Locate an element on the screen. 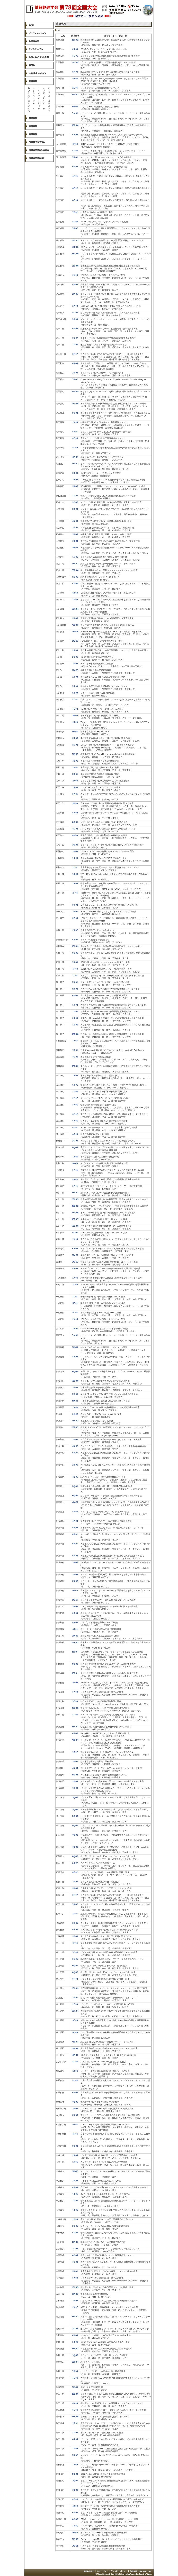 Image resolution: width=178 pixels, height=2576 pixels. 4N-07 is located at coordinates (75, 1446).